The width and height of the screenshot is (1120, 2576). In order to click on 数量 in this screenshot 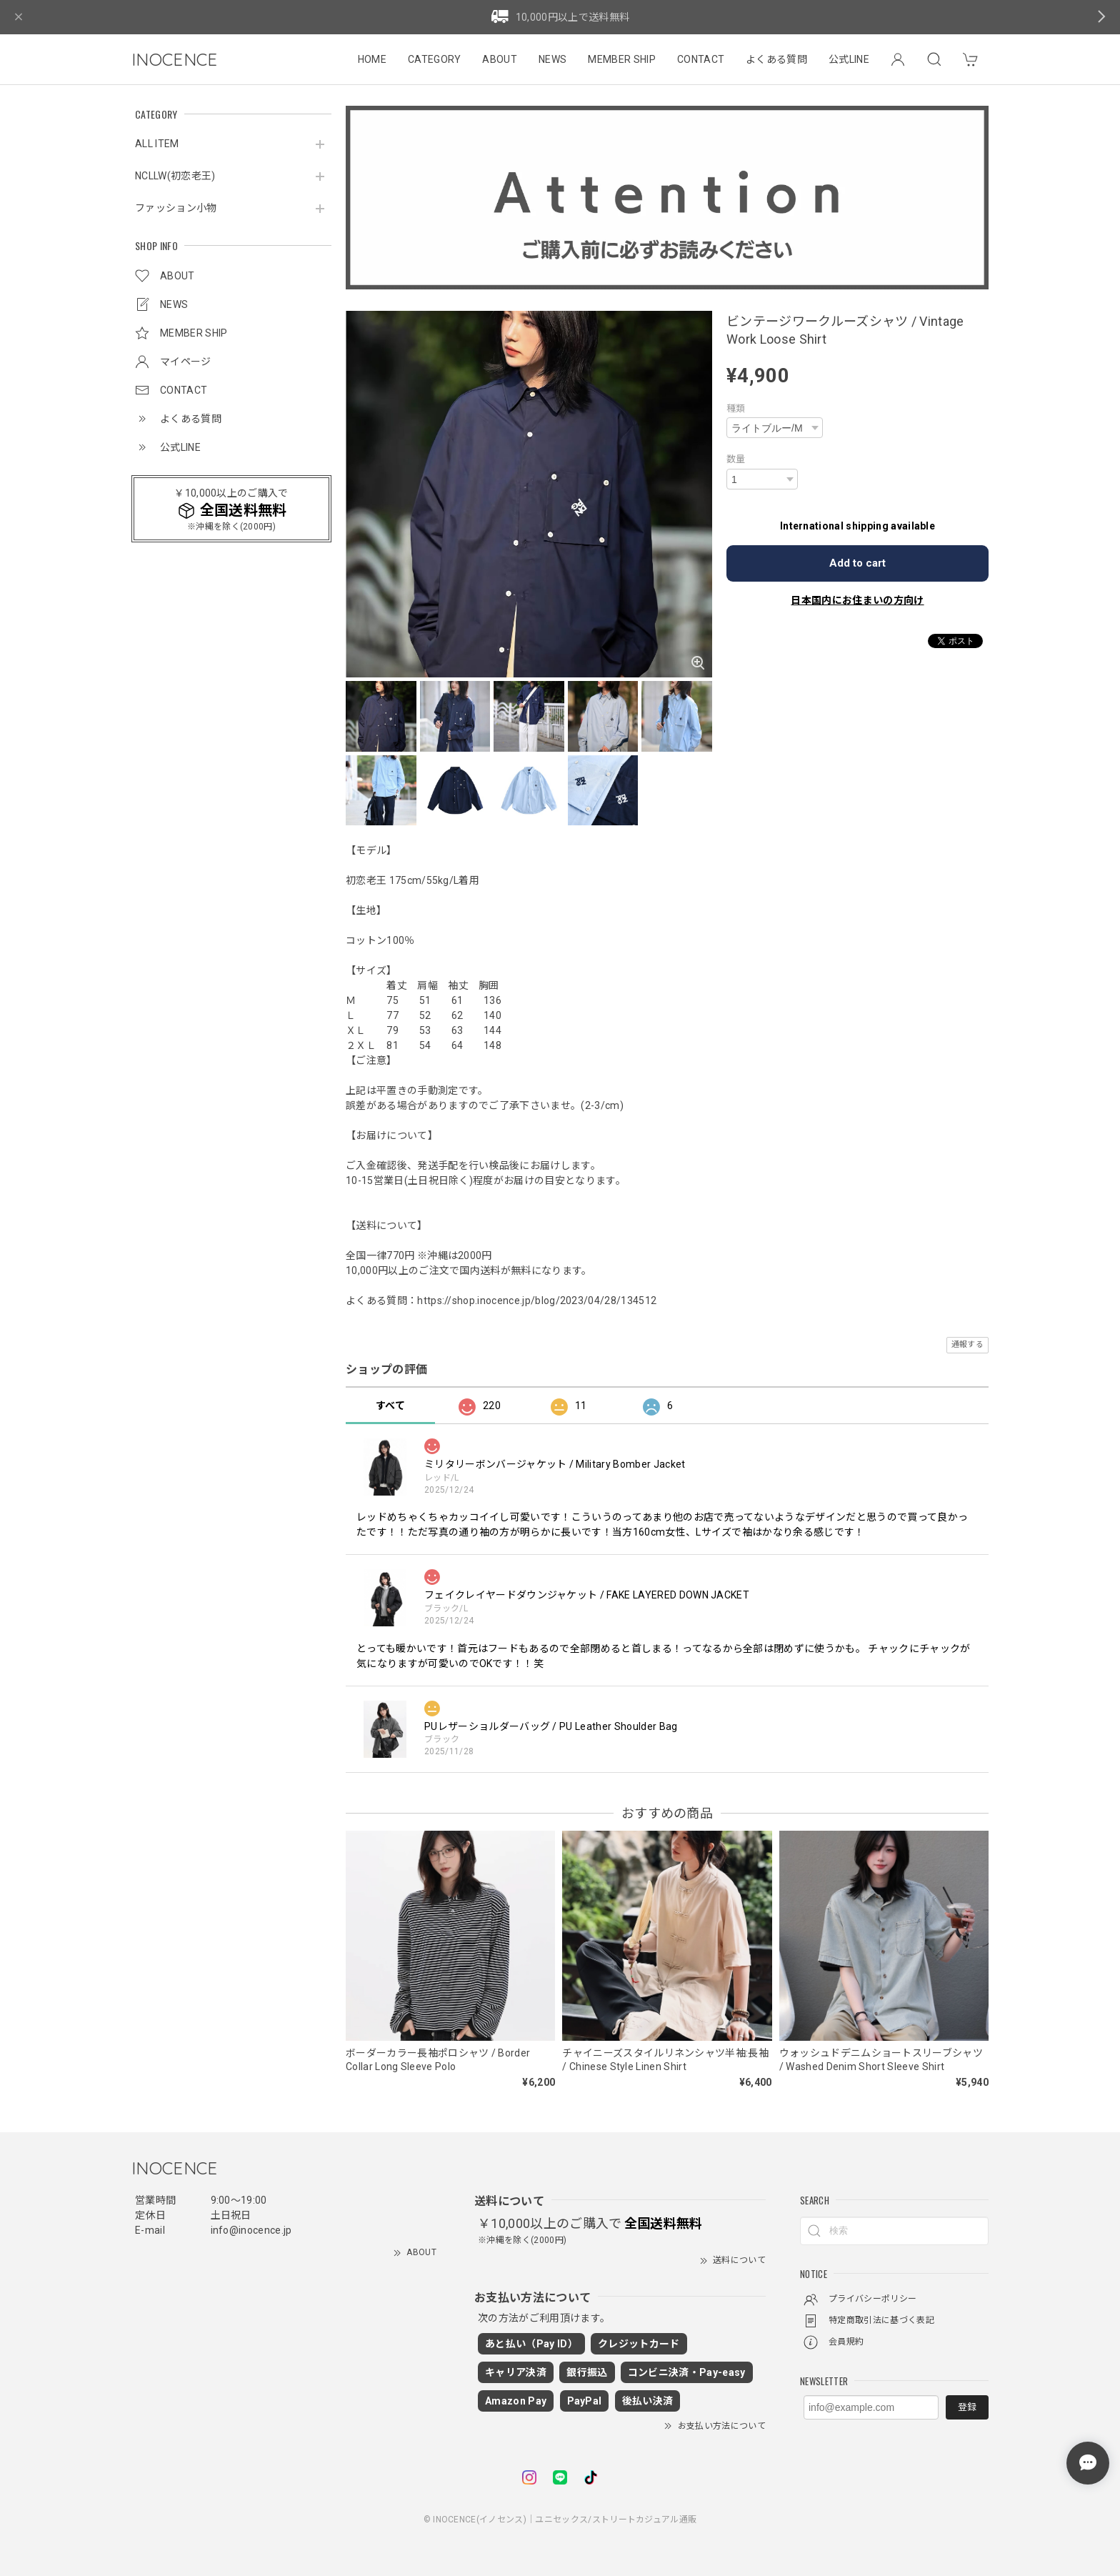, I will do `click(736, 459)`.